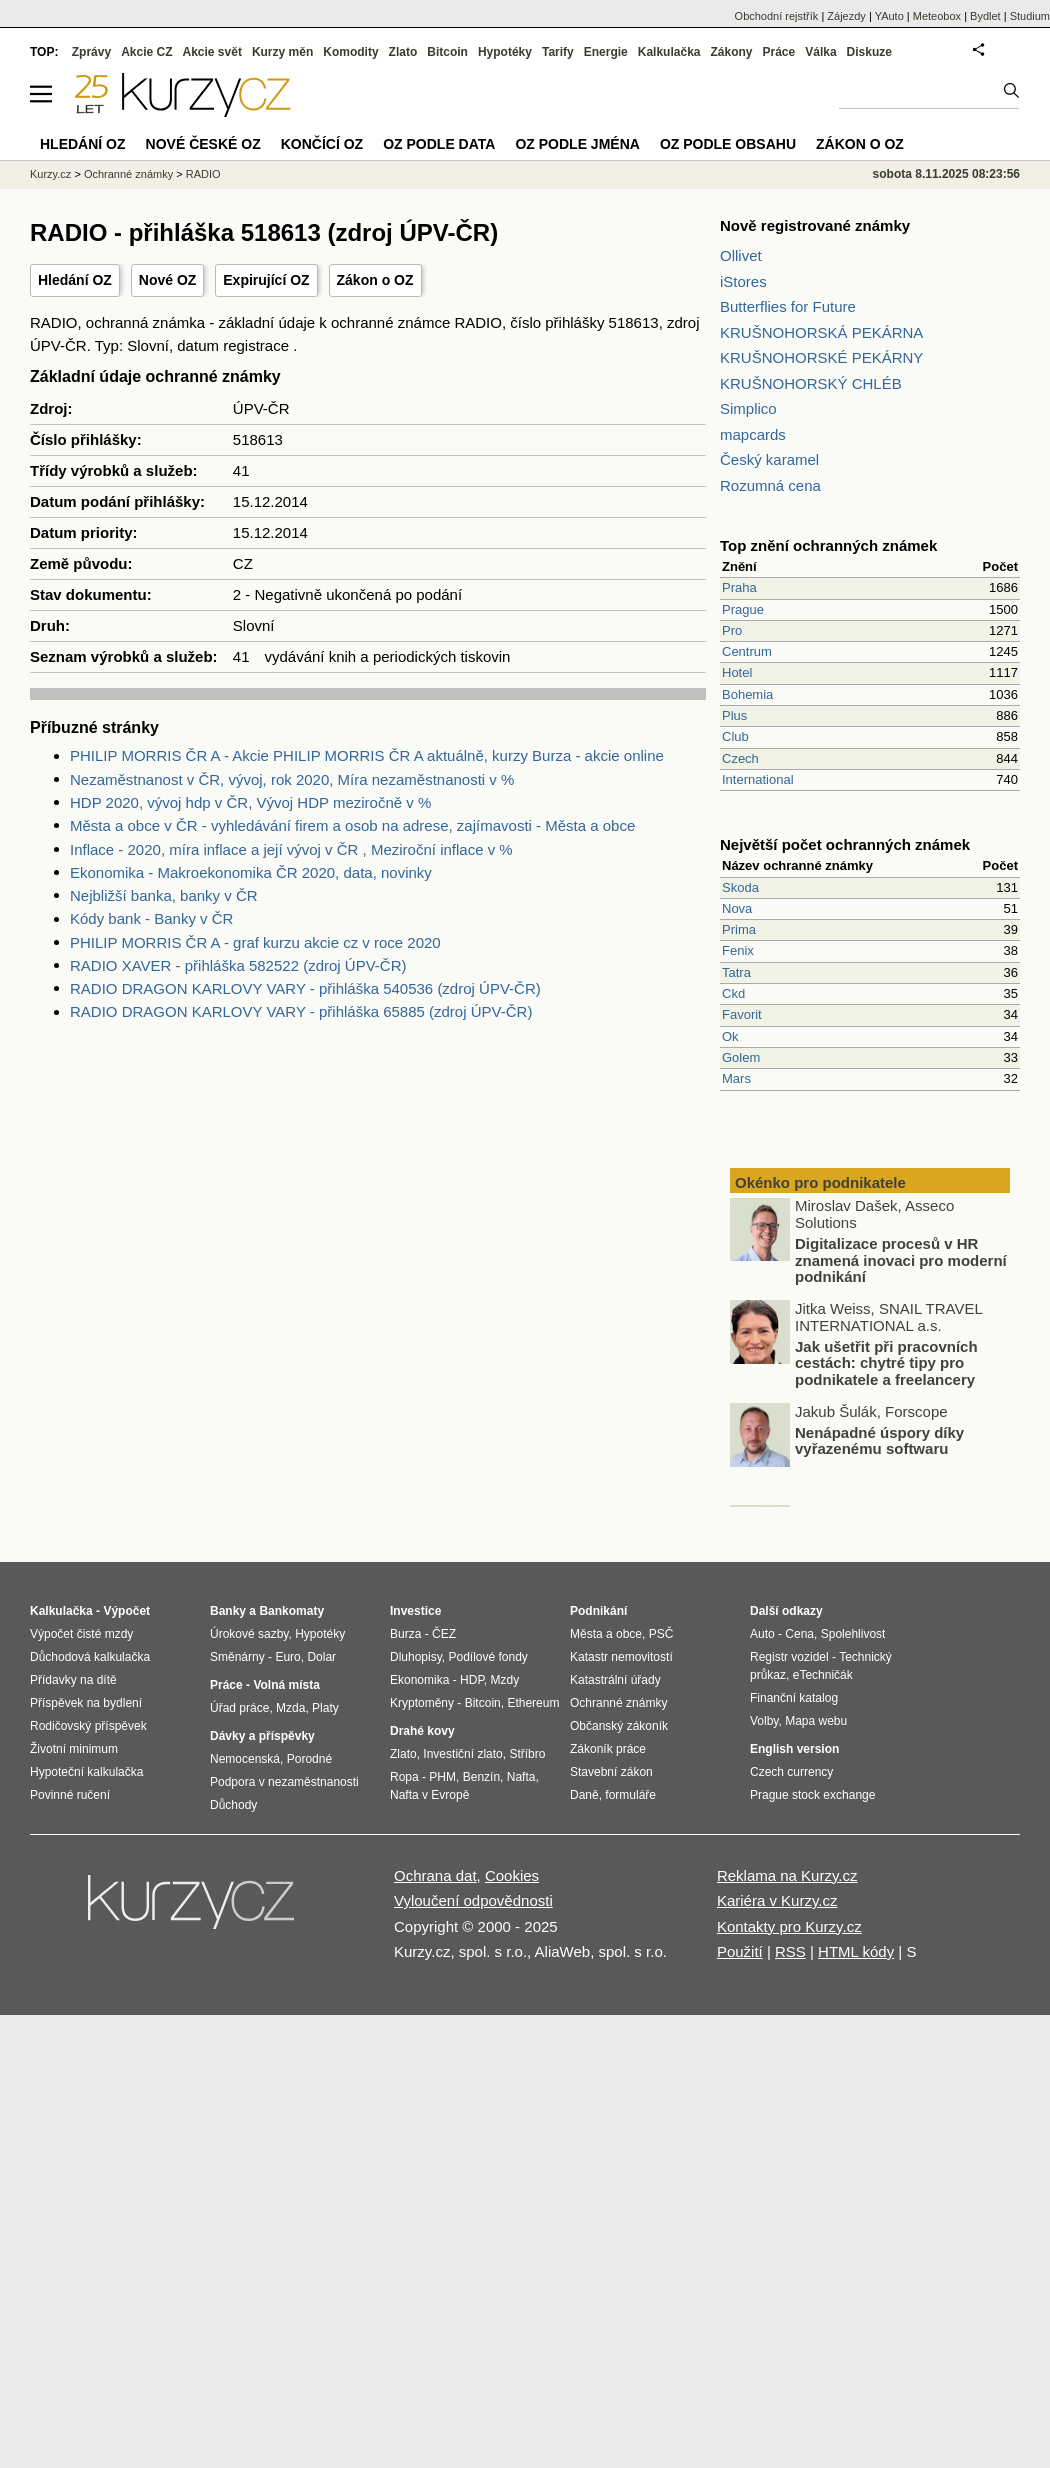 Image resolution: width=1050 pixels, height=2468 pixels. What do you see at coordinates (309, 1759) in the screenshot?
I see `Porodné` at bounding box center [309, 1759].